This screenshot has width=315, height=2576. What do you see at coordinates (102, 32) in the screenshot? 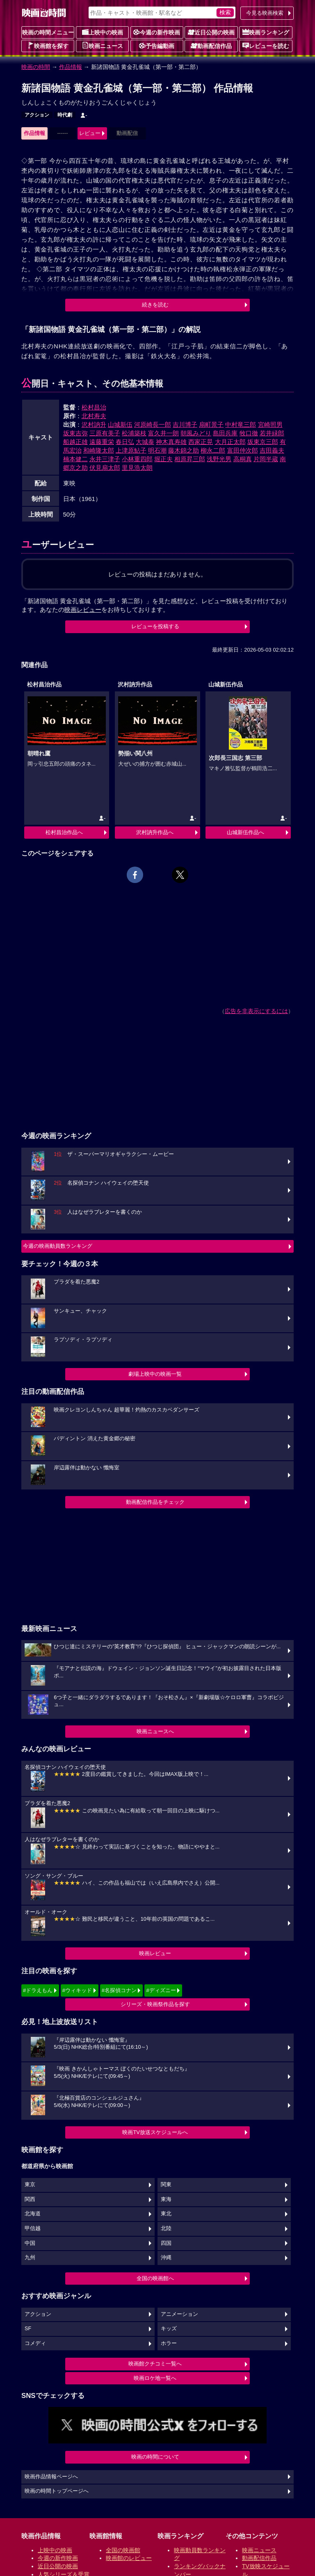
I see `上映中の映画` at bounding box center [102, 32].